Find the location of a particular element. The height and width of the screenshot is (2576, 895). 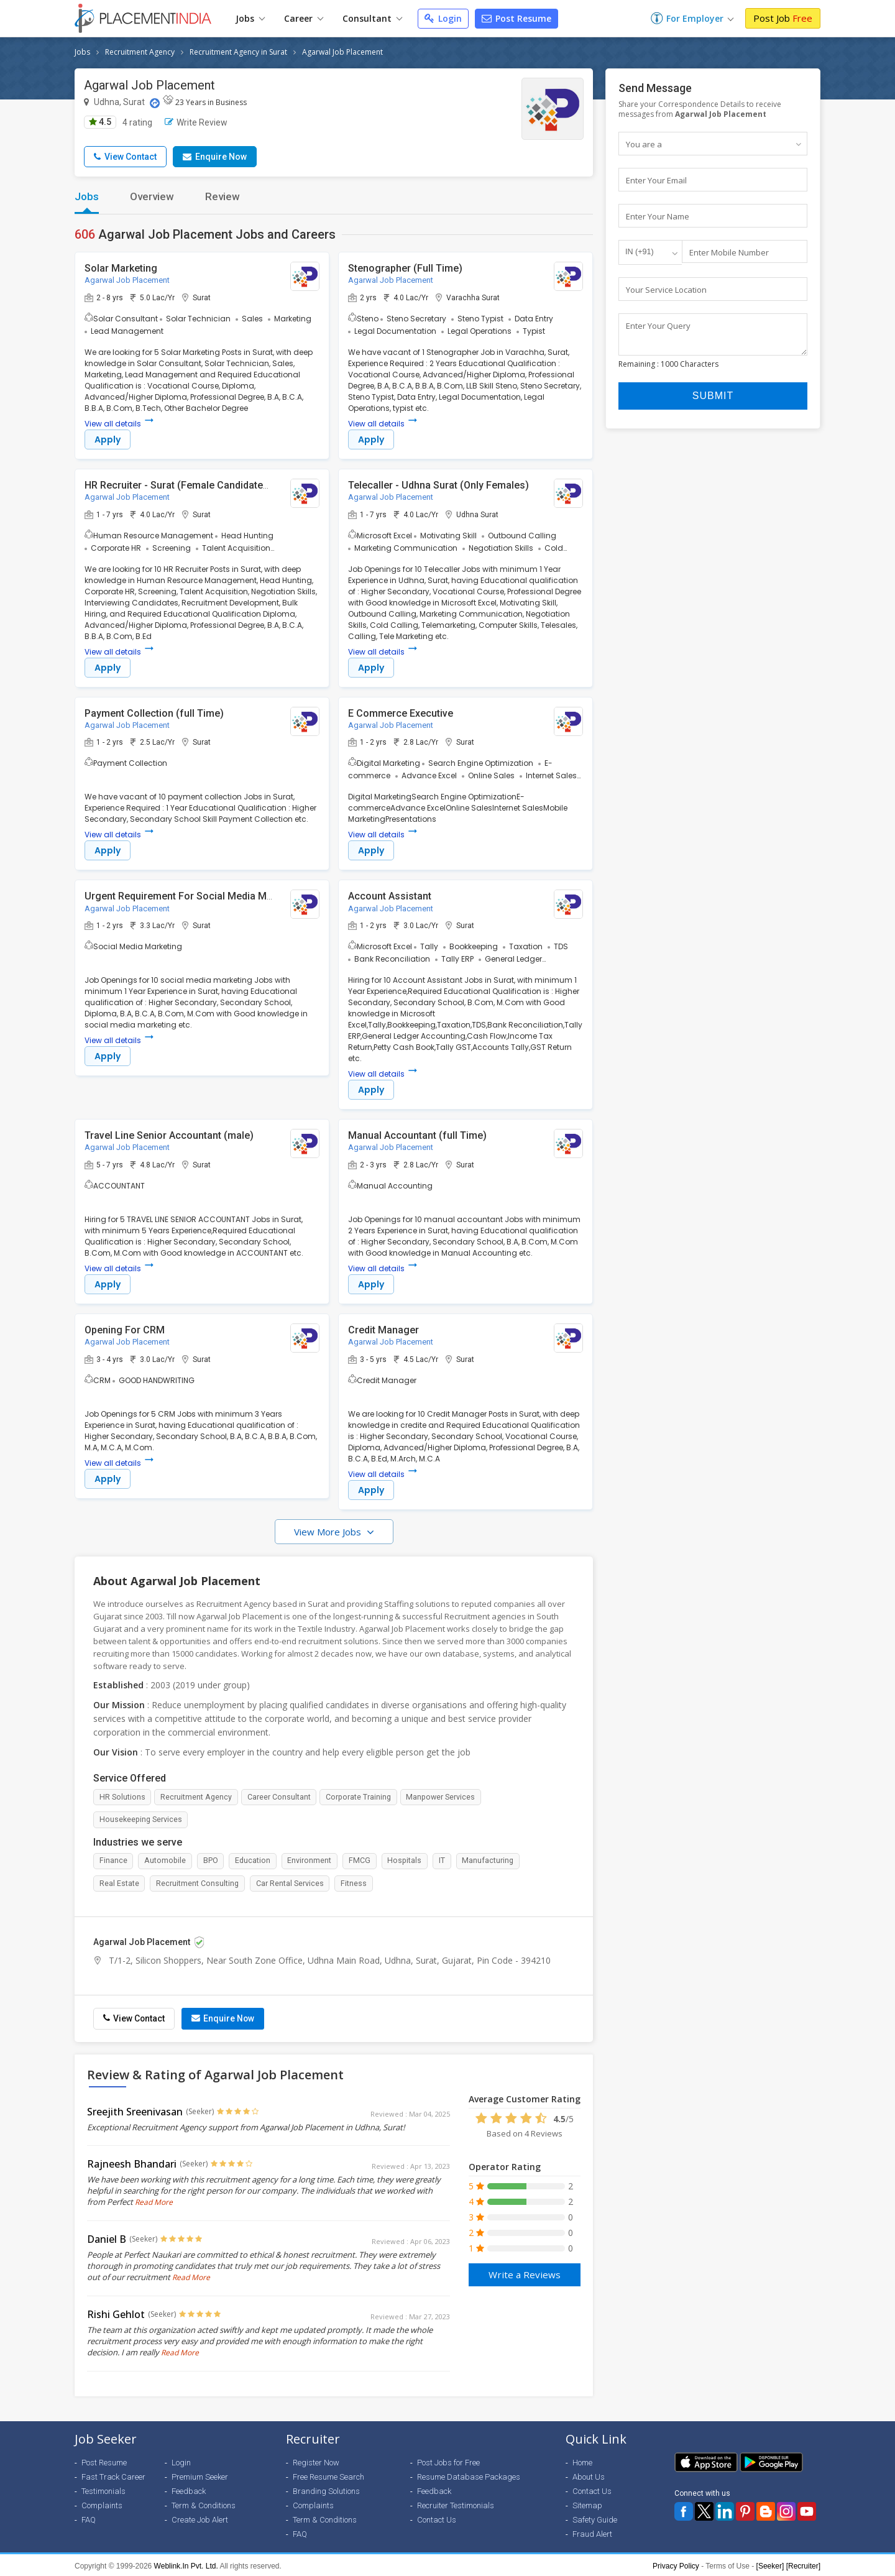

FAQ is located at coordinates (88, 2518).